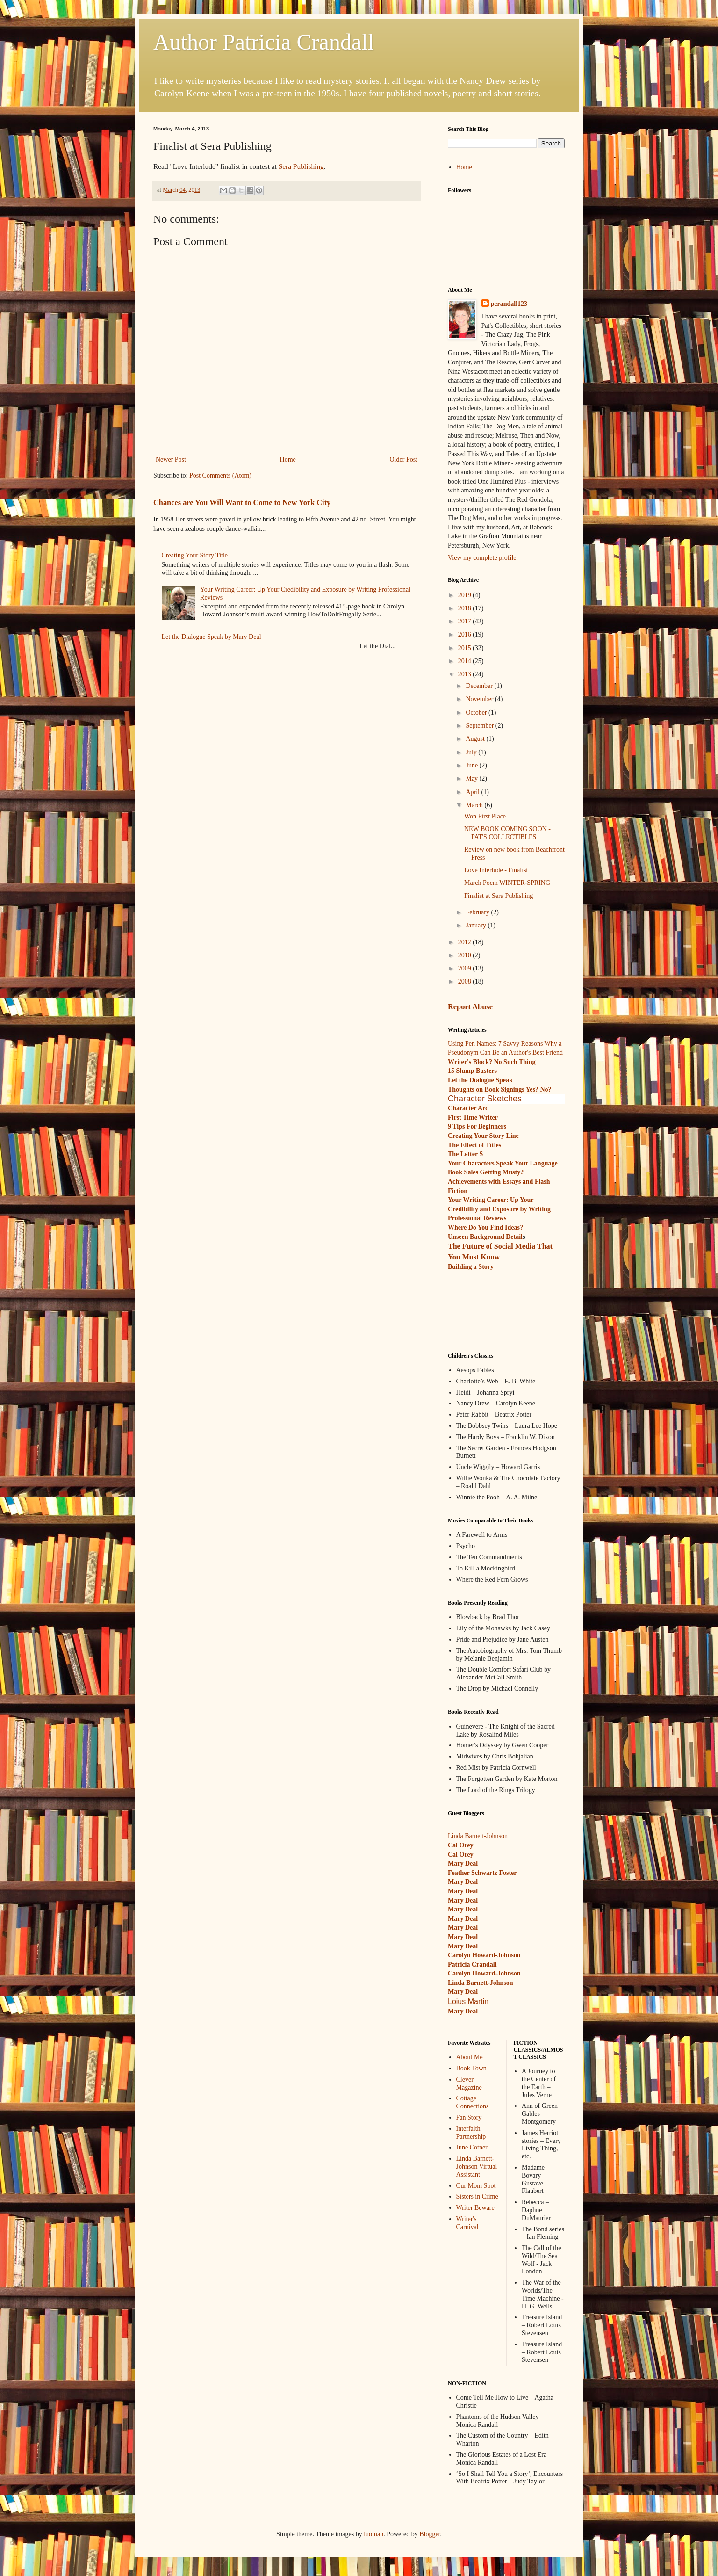 The height and width of the screenshot is (2576, 718). I want to click on February, so click(478, 912).